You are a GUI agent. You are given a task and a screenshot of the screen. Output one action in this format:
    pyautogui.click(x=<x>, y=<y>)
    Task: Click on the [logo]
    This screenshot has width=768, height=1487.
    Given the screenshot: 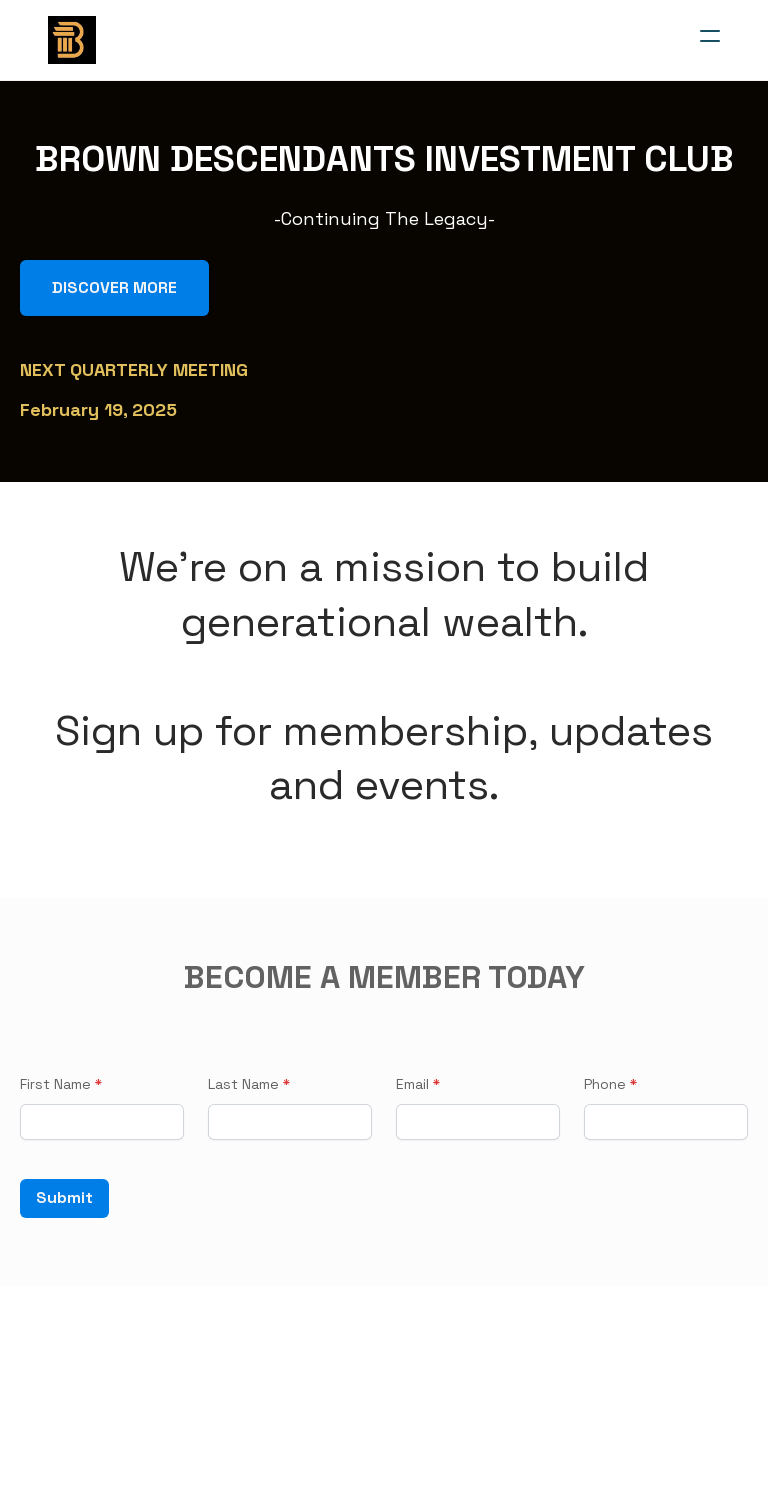 What is the action you would take?
    pyautogui.click(x=72, y=40)
    